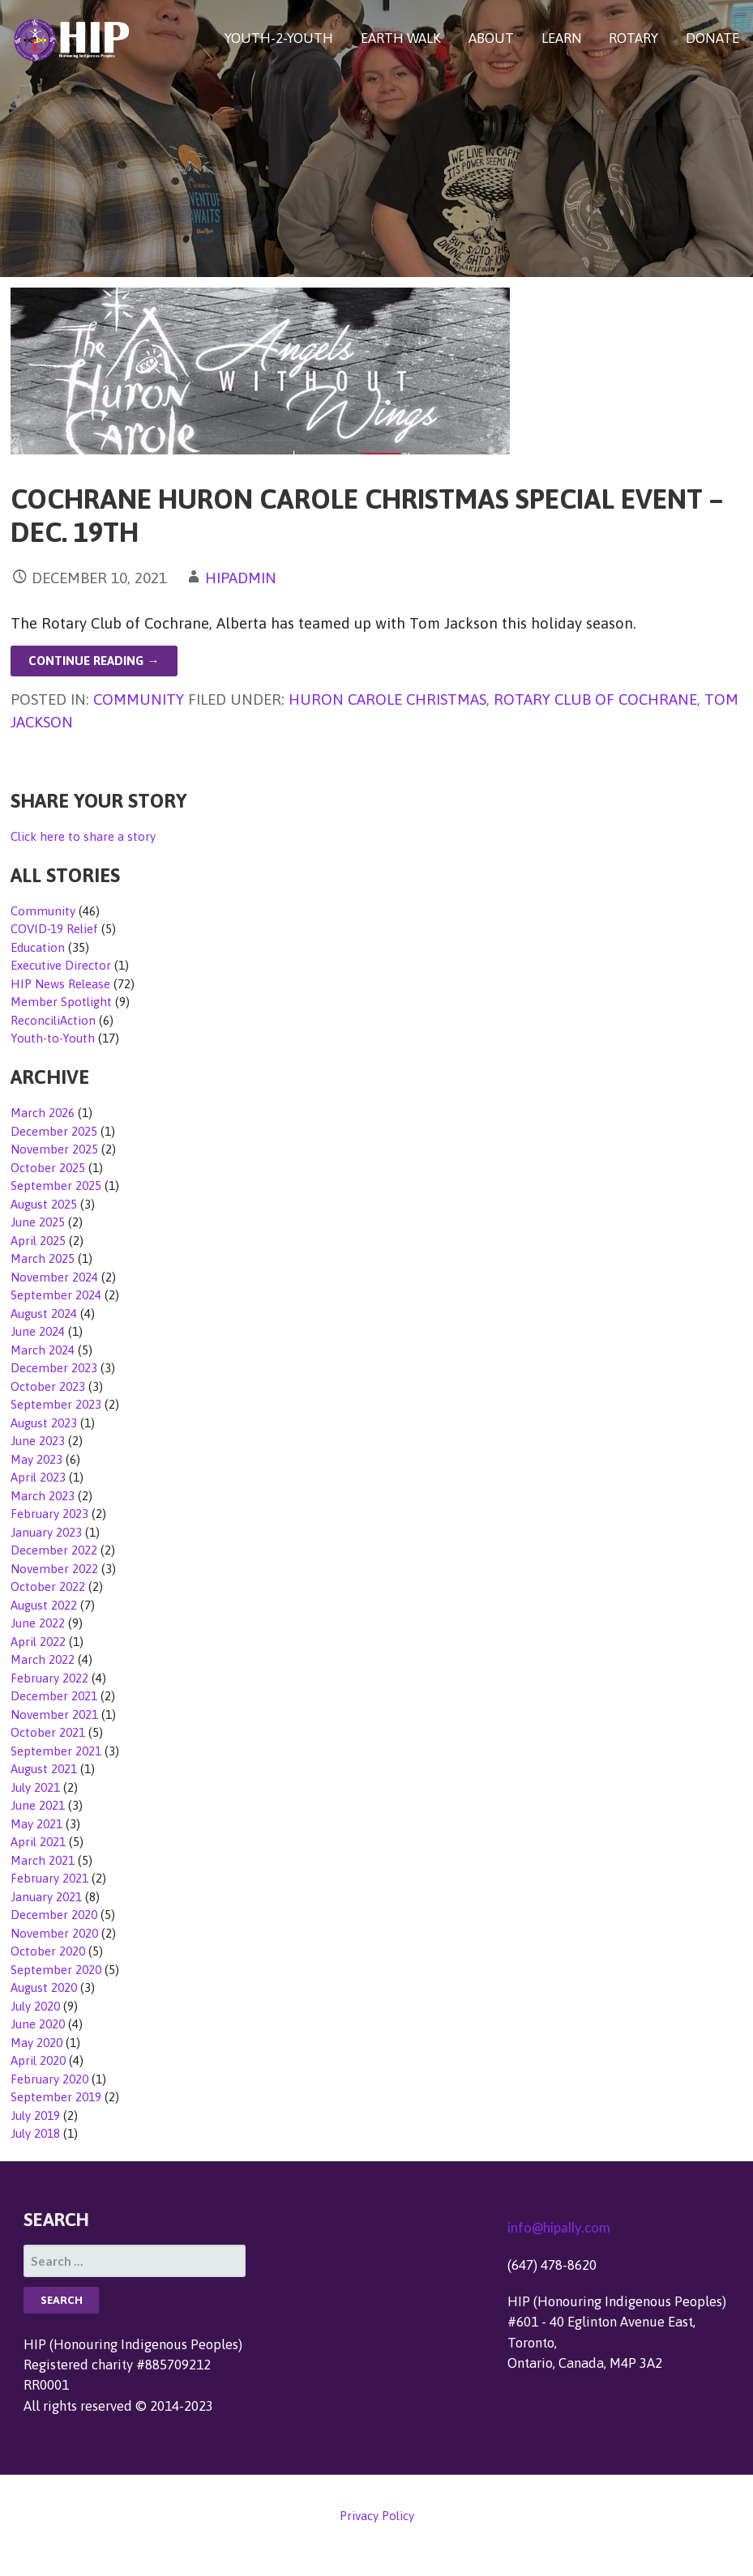 The height and width of the screenshot is (2576, 753). Describe the element at coordinates (38, 1641) in the screenshot. I see `April 2022` at that location.